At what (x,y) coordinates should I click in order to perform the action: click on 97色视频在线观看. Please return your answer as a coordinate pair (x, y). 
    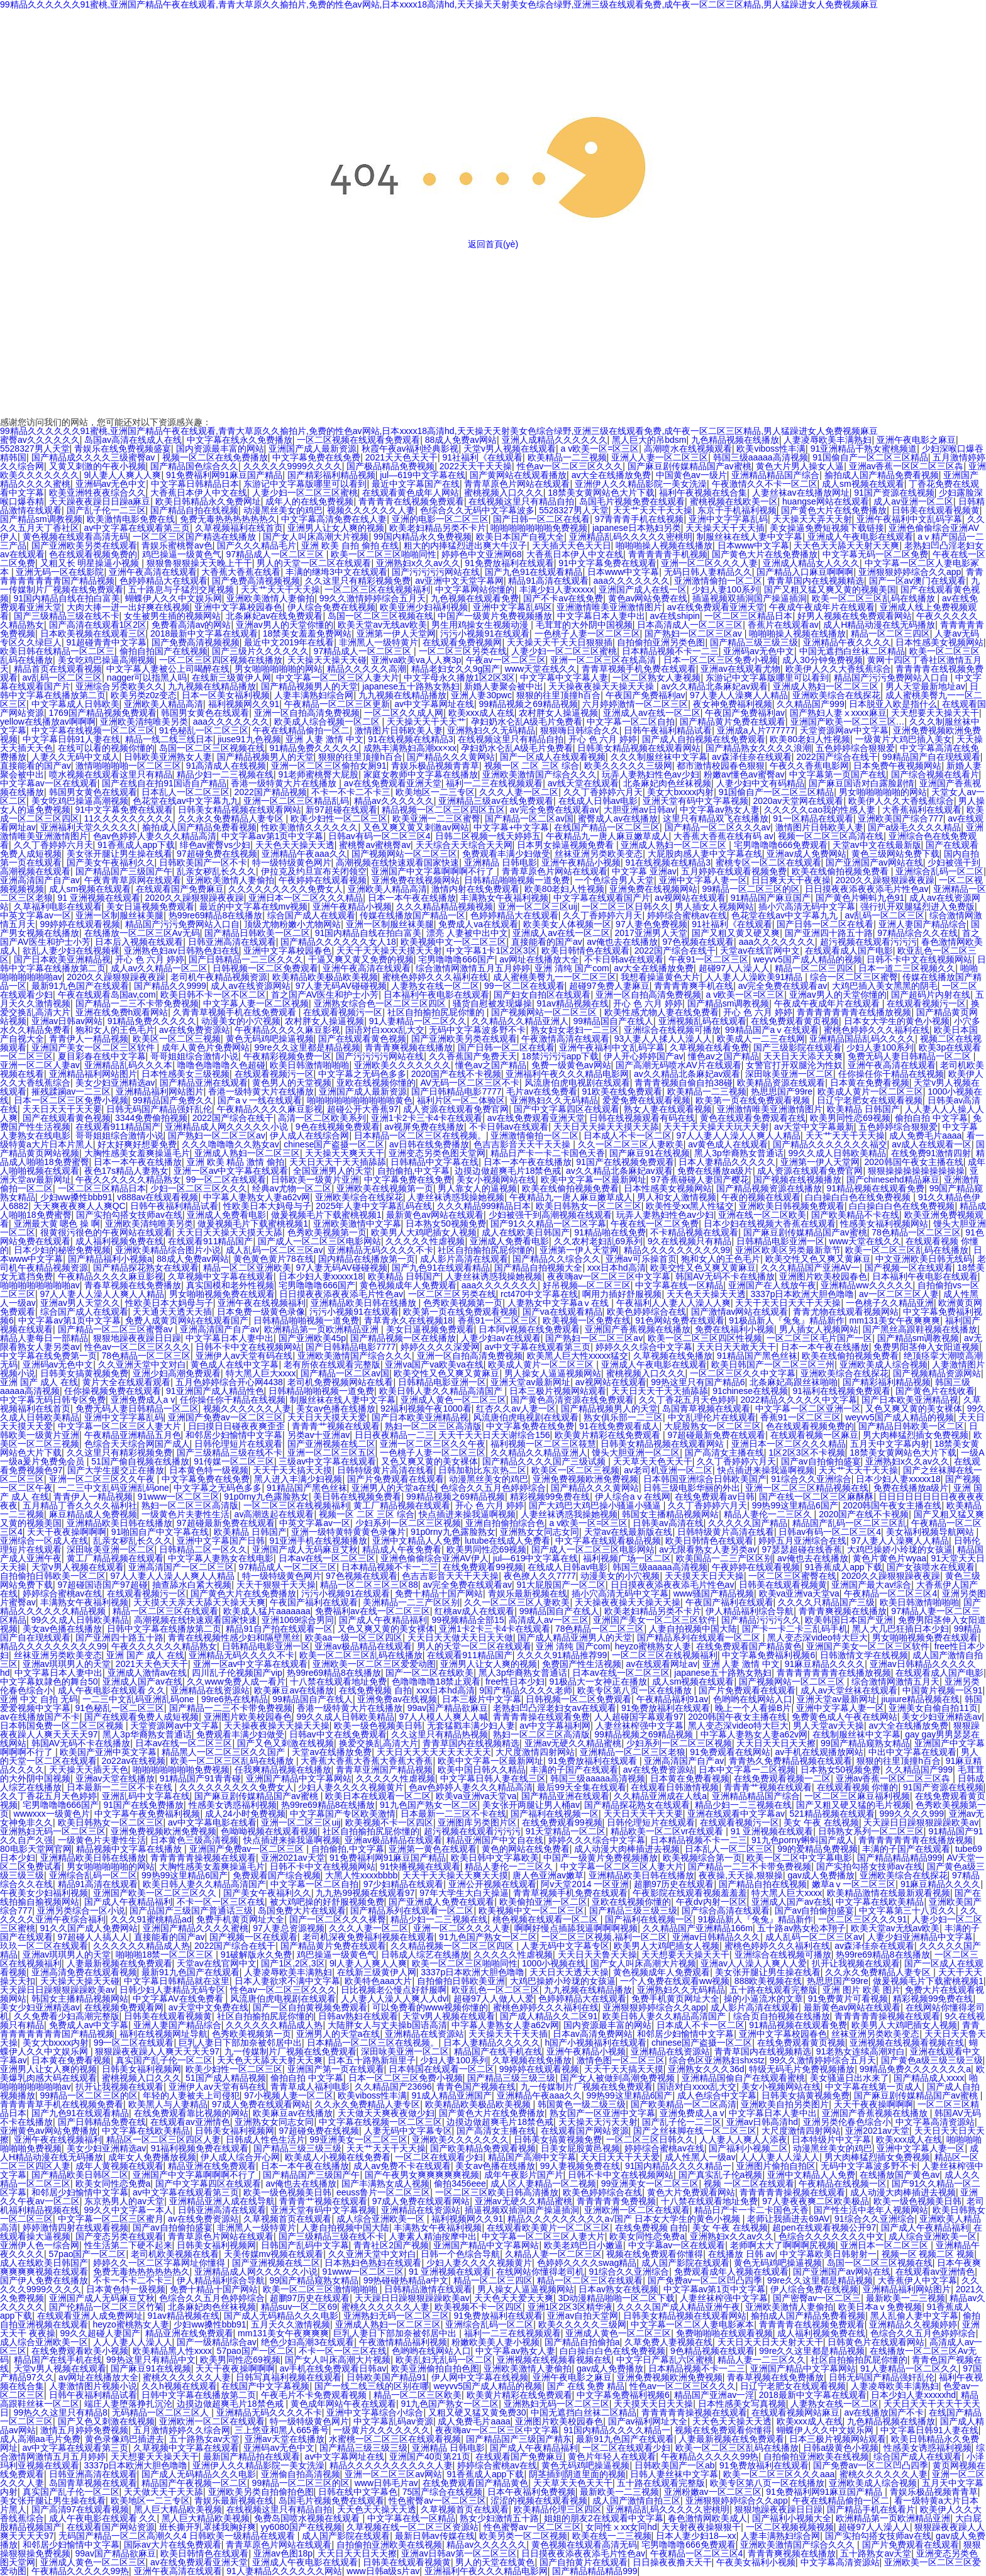
    Looking at the image, I should click on (698, 942).